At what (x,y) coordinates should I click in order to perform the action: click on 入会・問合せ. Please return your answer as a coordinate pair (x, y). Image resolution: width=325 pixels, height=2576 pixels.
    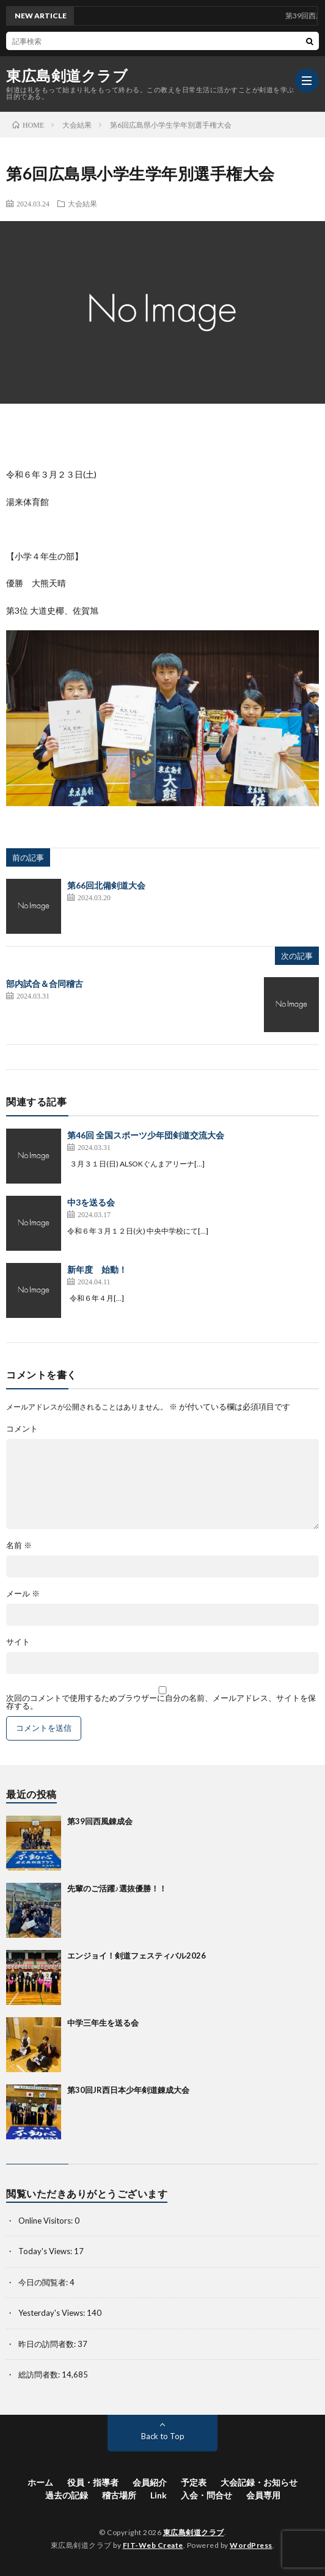
    Looking at the image, I should click on (206, 2495).